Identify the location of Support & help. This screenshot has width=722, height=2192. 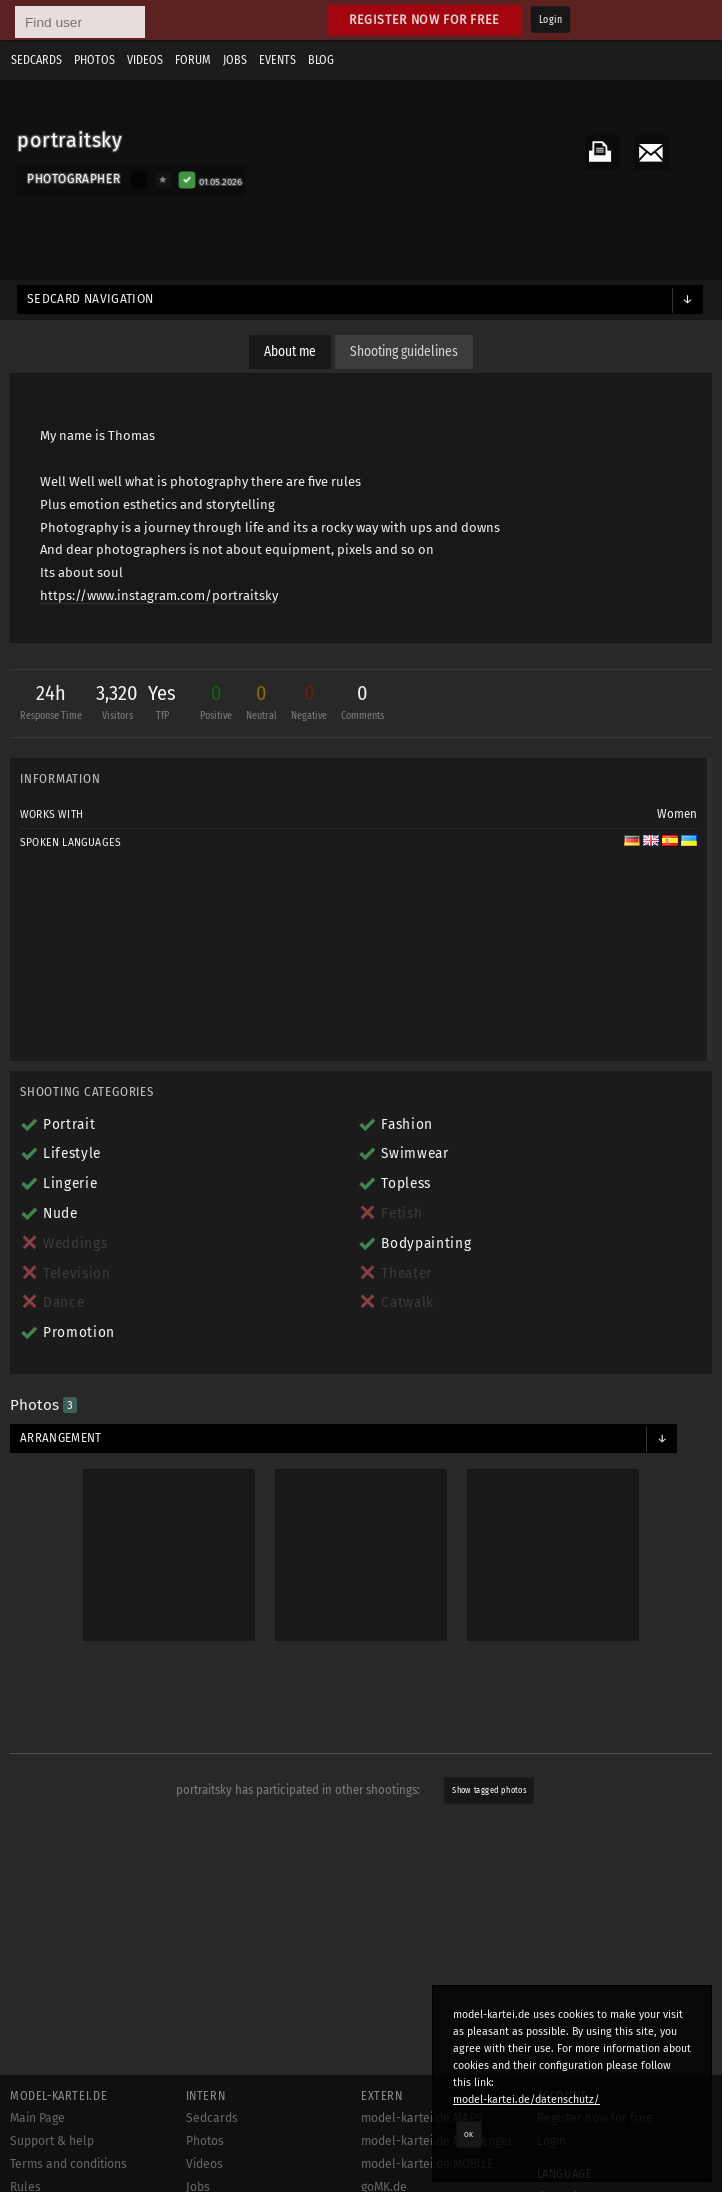
(52, 2141).